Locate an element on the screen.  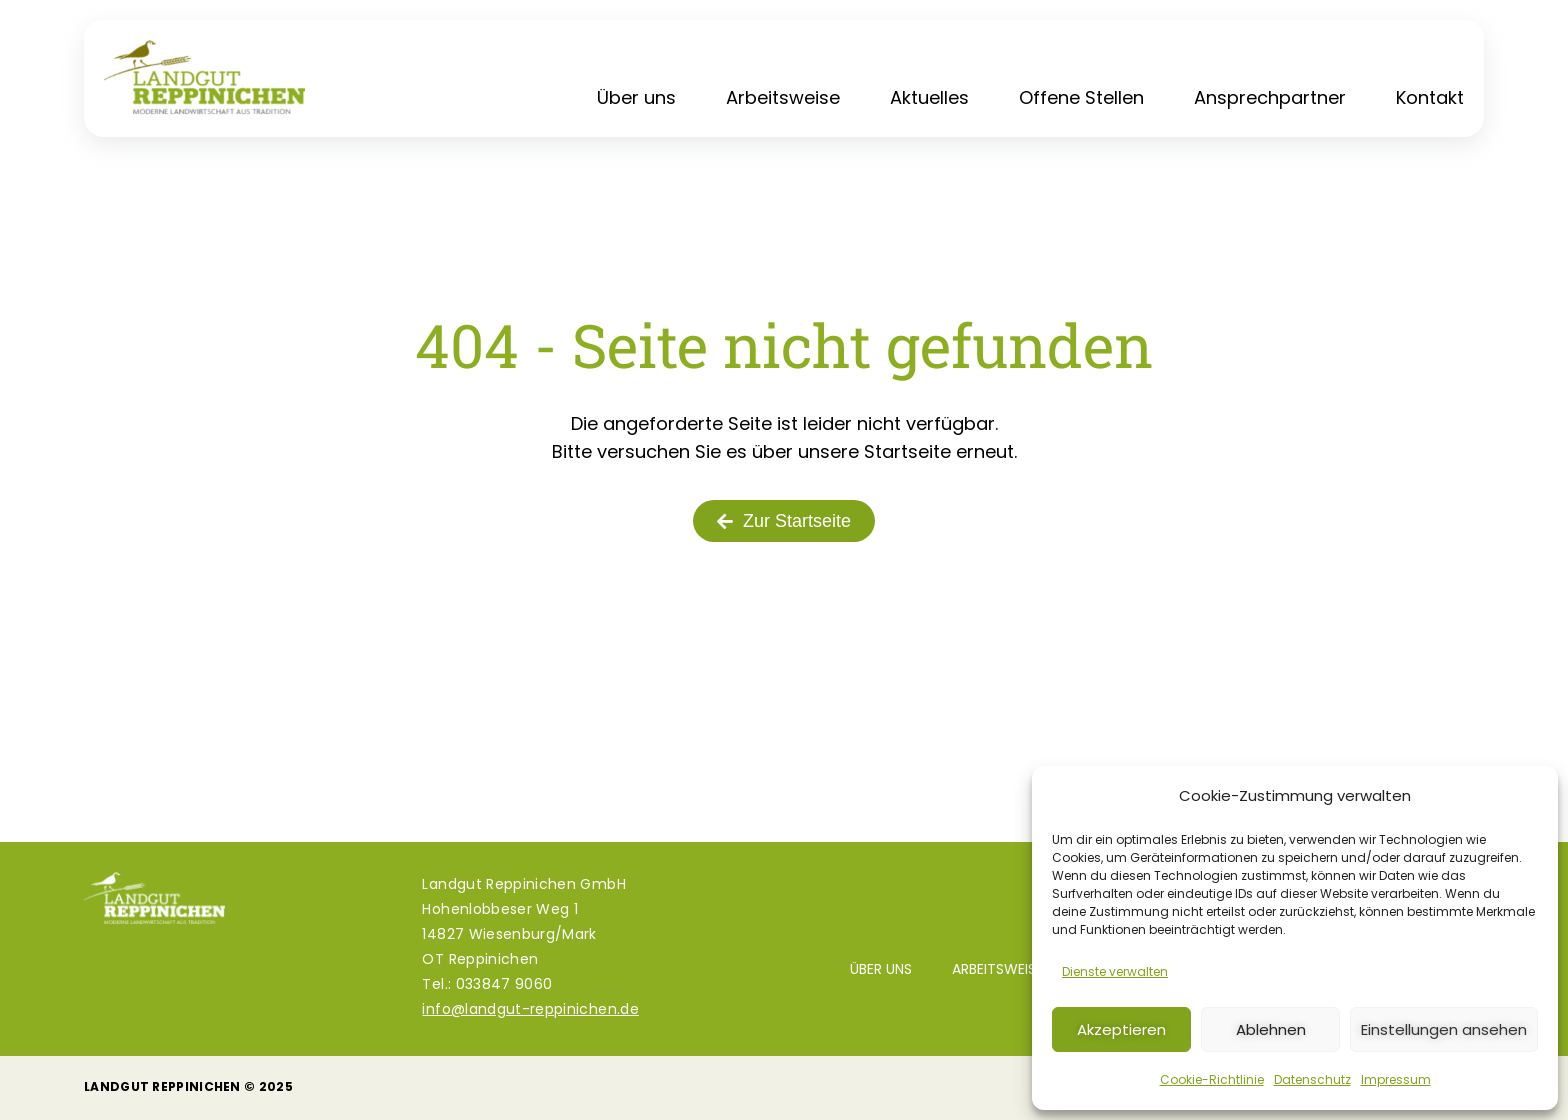
Offene Stellen is located at coordinates (1081, 97).